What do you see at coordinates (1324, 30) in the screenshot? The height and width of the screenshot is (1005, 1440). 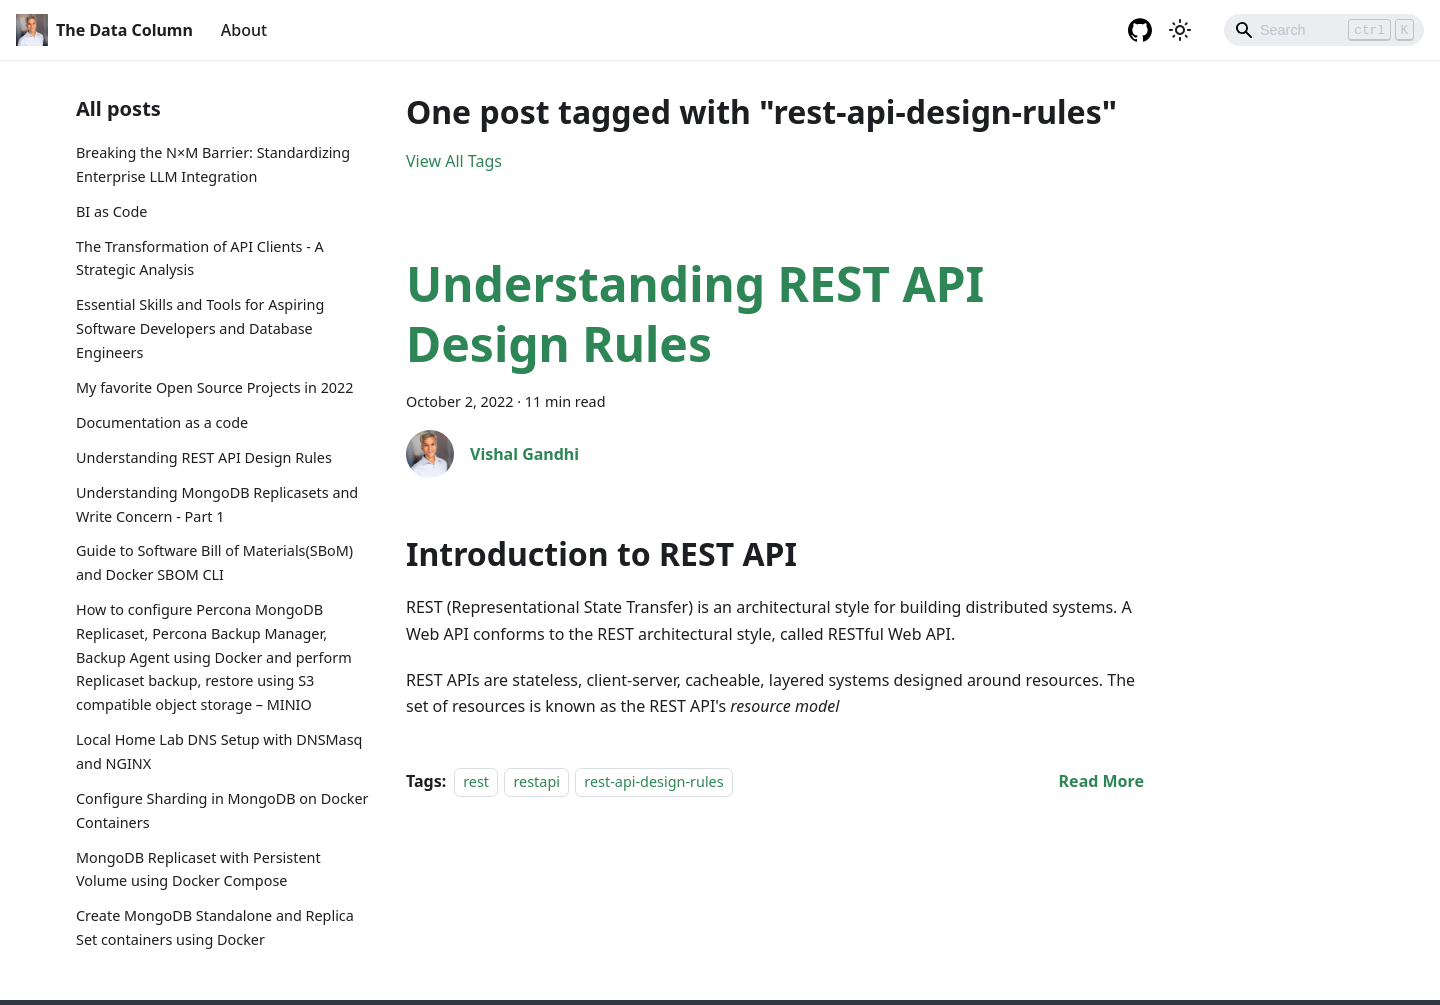 I see `[Search]` at bounding box center [1324, 30].